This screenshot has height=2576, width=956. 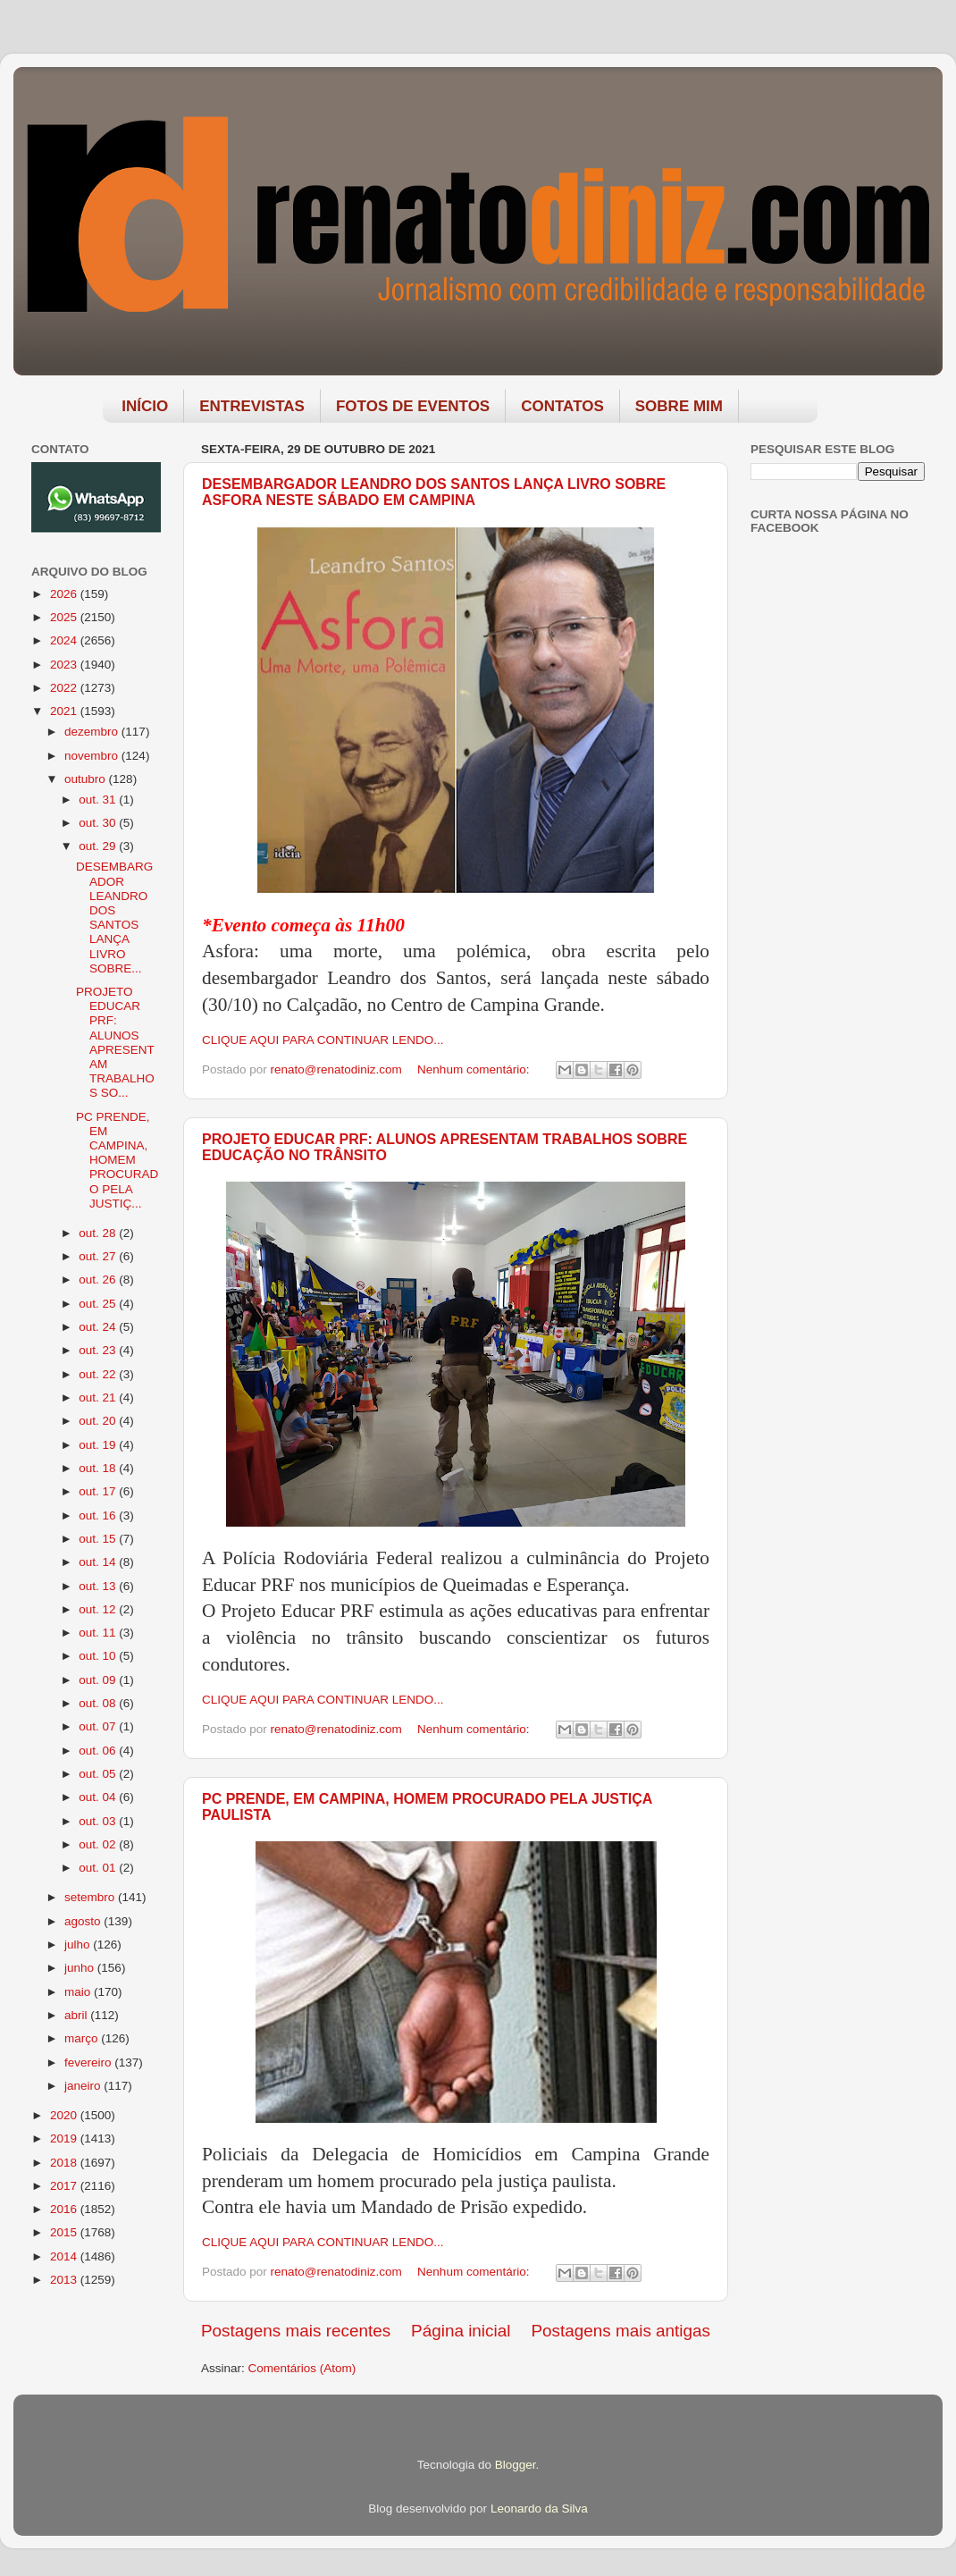 What do you see at coordinates (65, 664) in the screenshot?
I see `2023` at bounding box center [65, 664].